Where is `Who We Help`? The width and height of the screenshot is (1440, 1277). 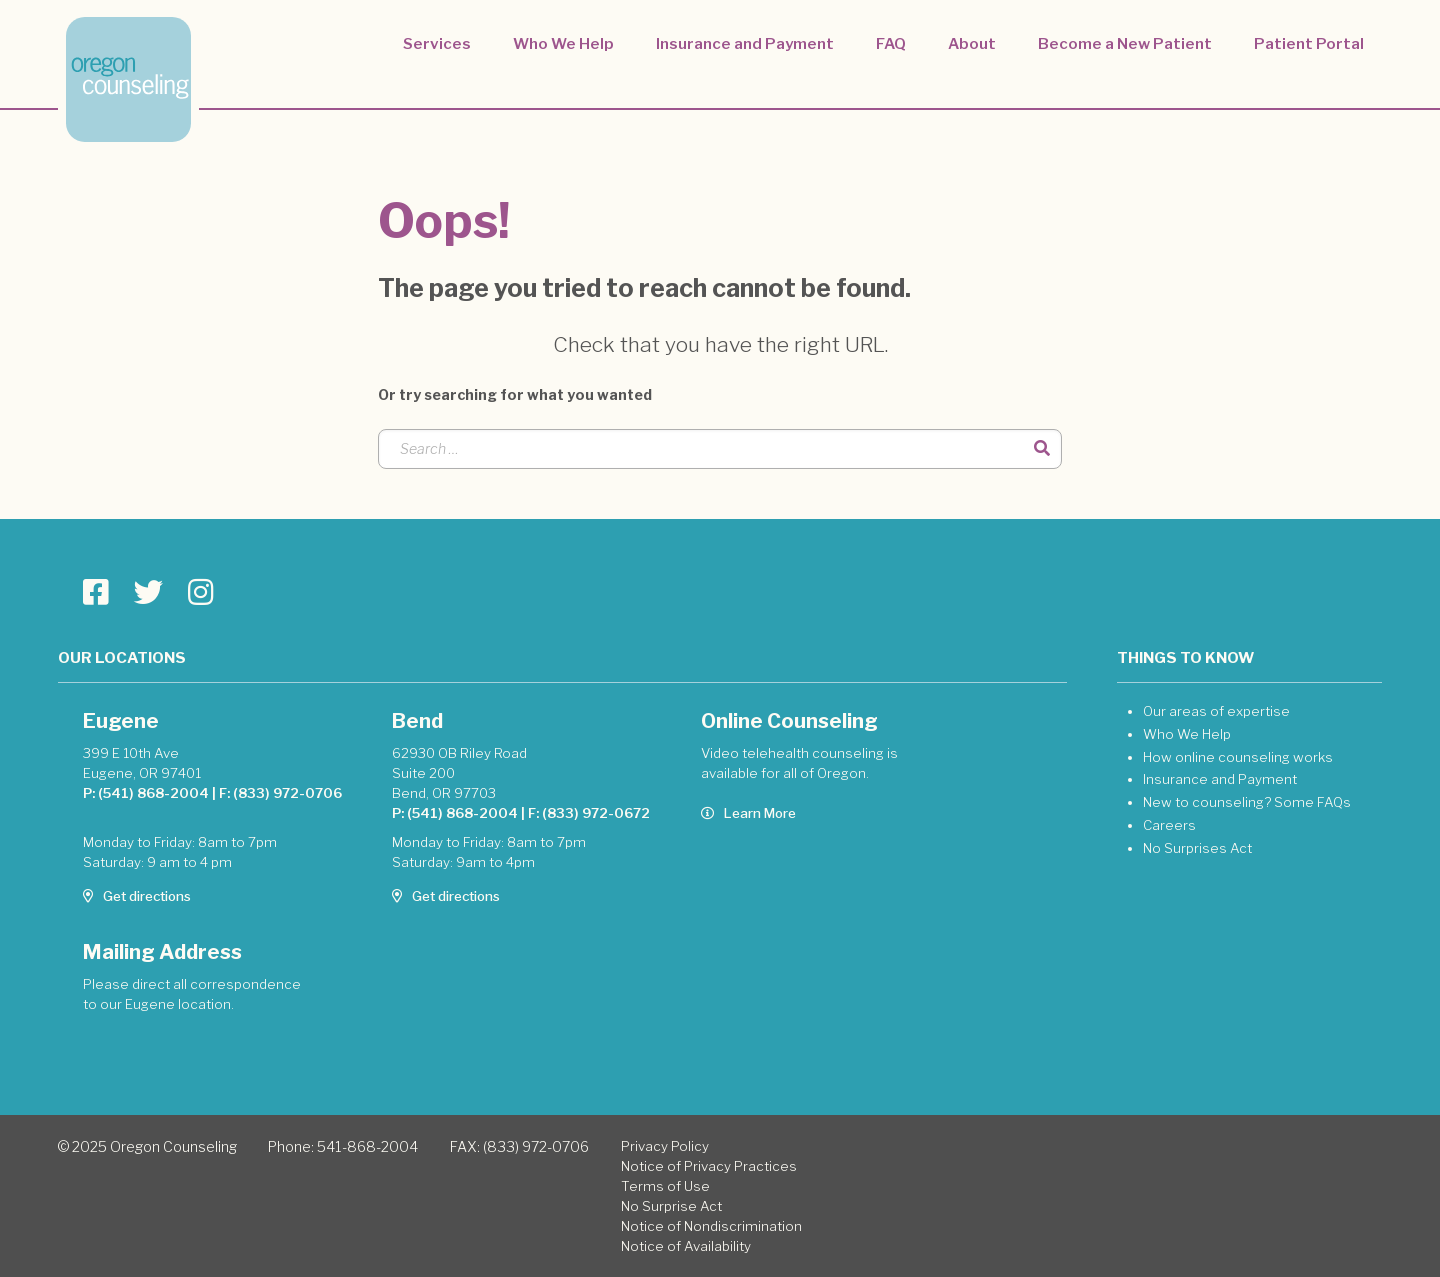 Who We Help is located at coordinates (563, 43).